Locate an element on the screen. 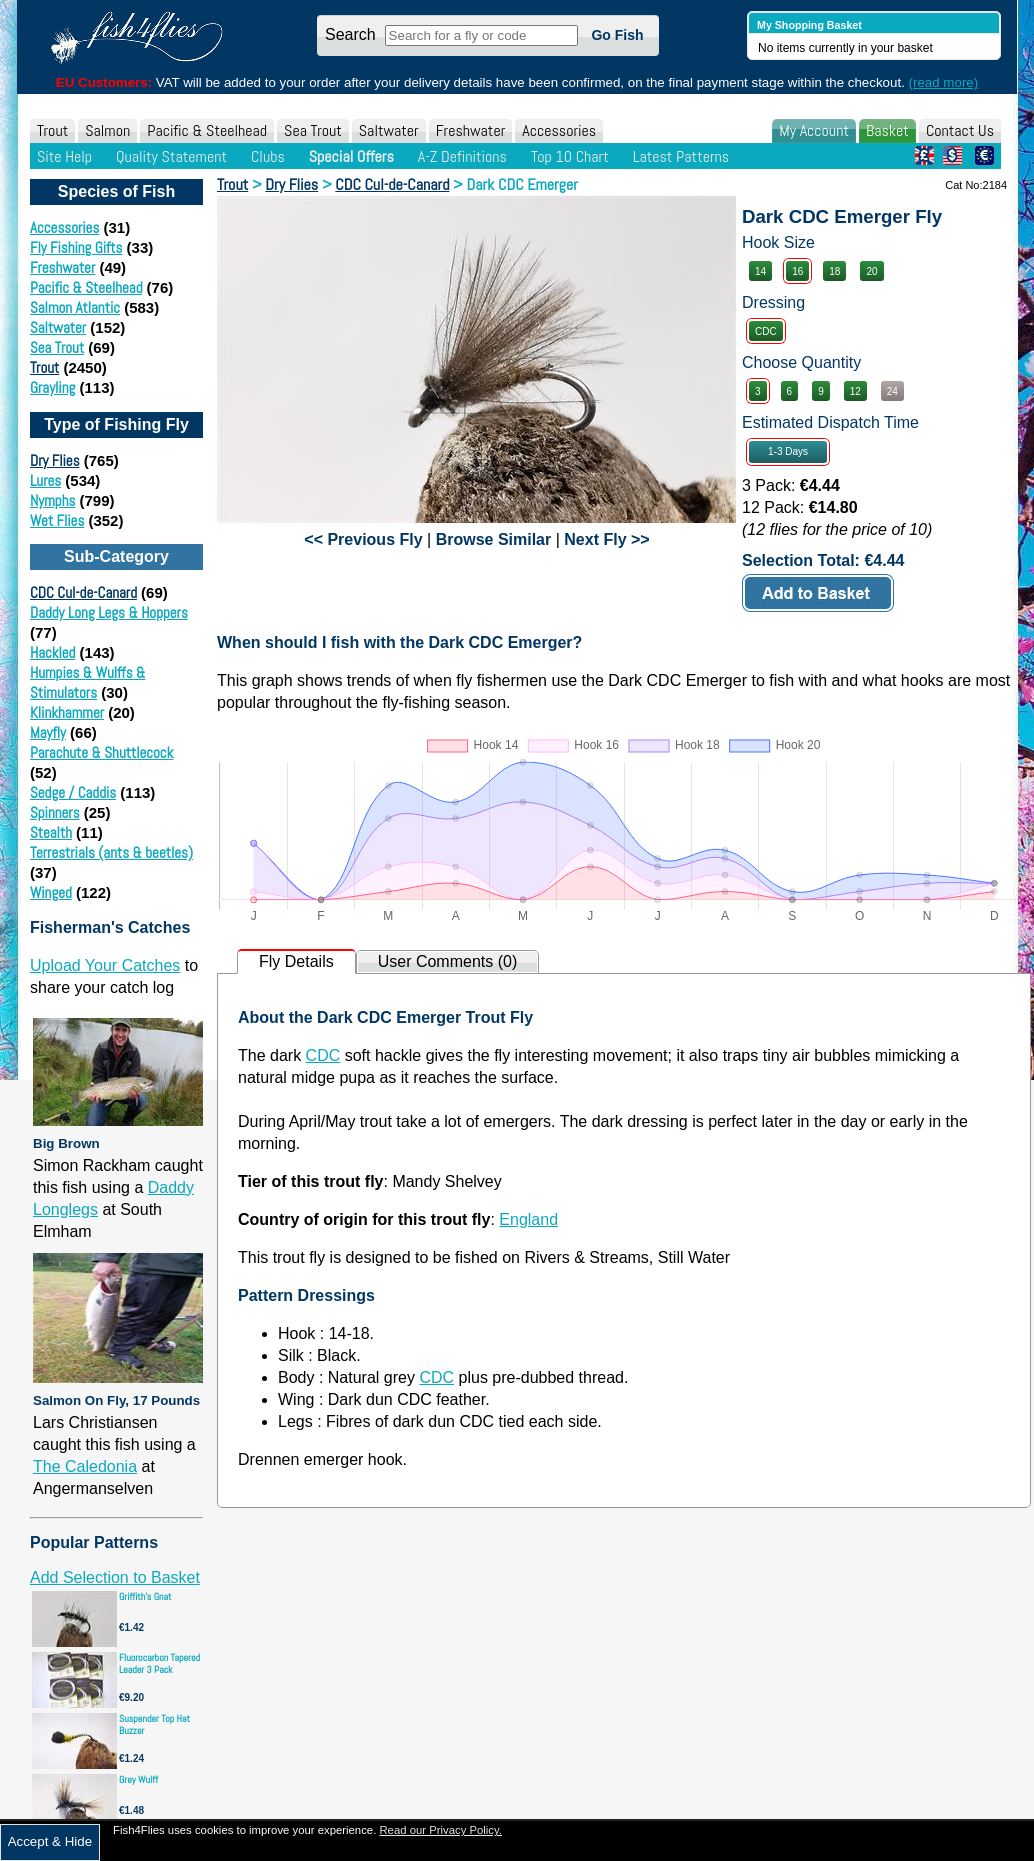 Image resolution: width=1034 pixels, height=1861 pixels. 16 is located at coordinates (797, 271).